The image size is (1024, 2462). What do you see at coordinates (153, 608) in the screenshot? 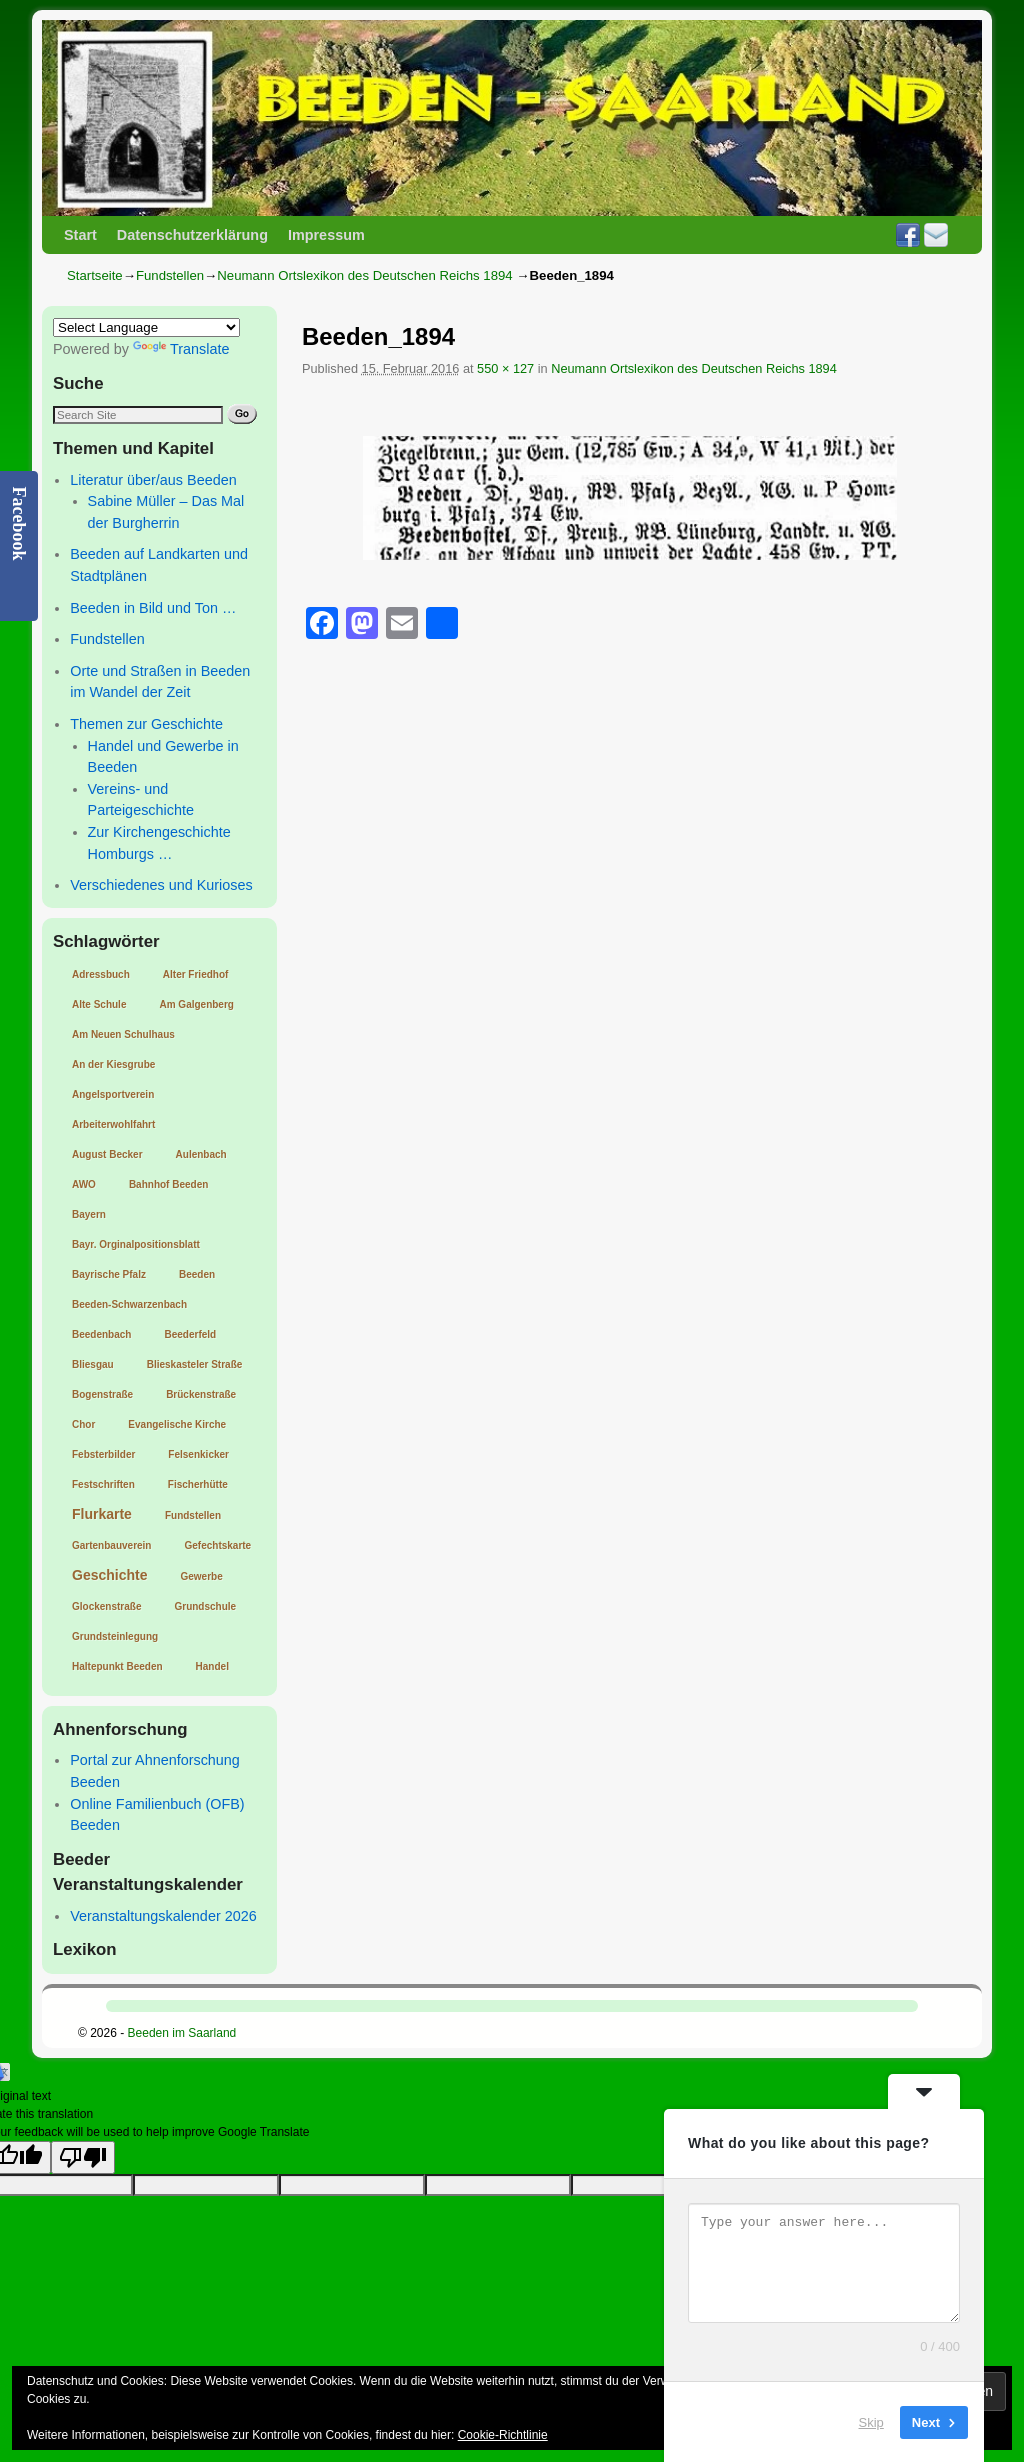
I see `Beeden in Bild und Ton …` at bounding box center [153, 608].